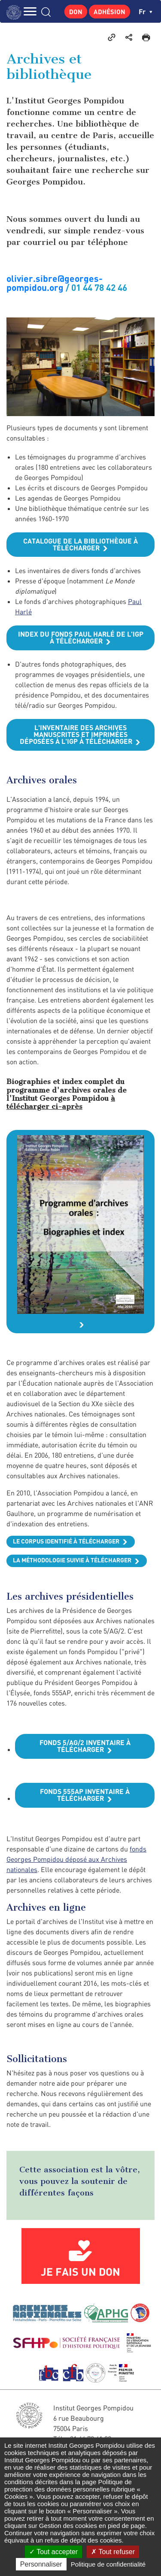 The height and width of the screenshot is (2576, 161). What do you see at coordinates (113, 2551) in the screenshot?
I see `Tout refuser` at bounding box center [113, 2551].